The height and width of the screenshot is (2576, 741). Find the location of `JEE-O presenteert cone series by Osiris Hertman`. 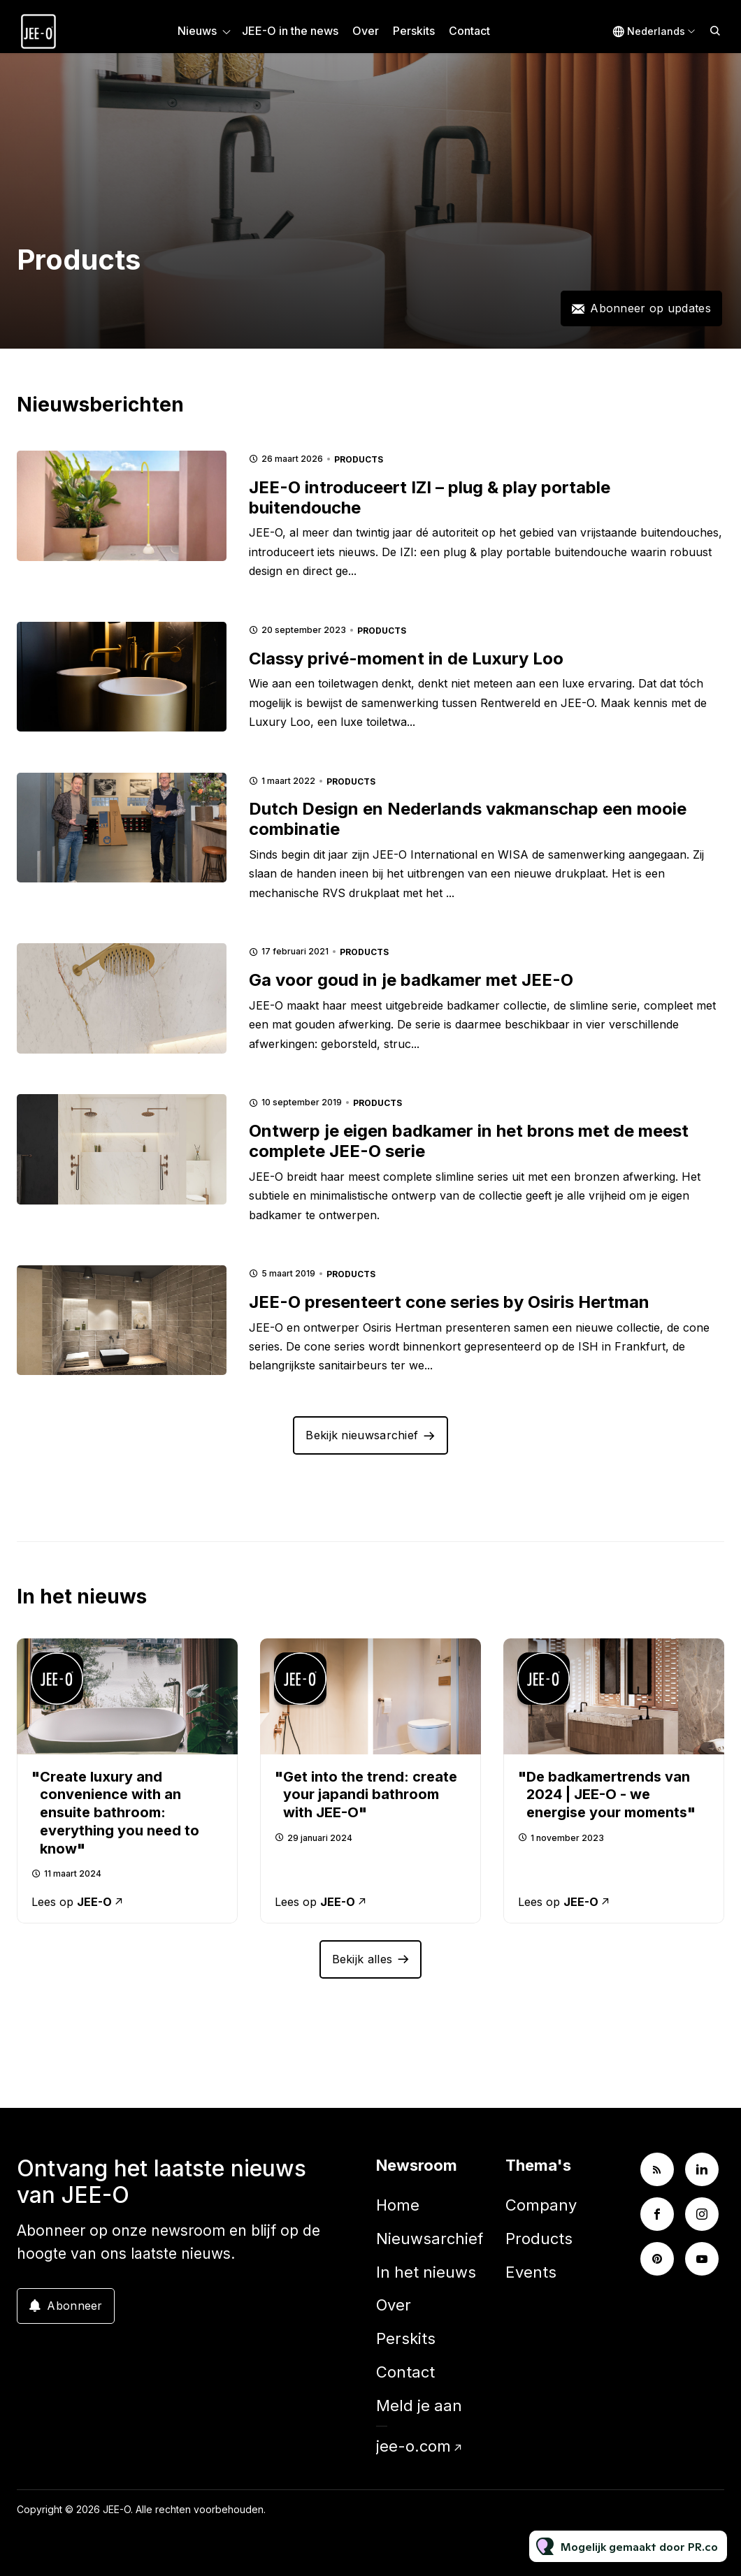

JEE-O presenteert cone series by Osiris Hertman is located at coordinates (449, 1302).